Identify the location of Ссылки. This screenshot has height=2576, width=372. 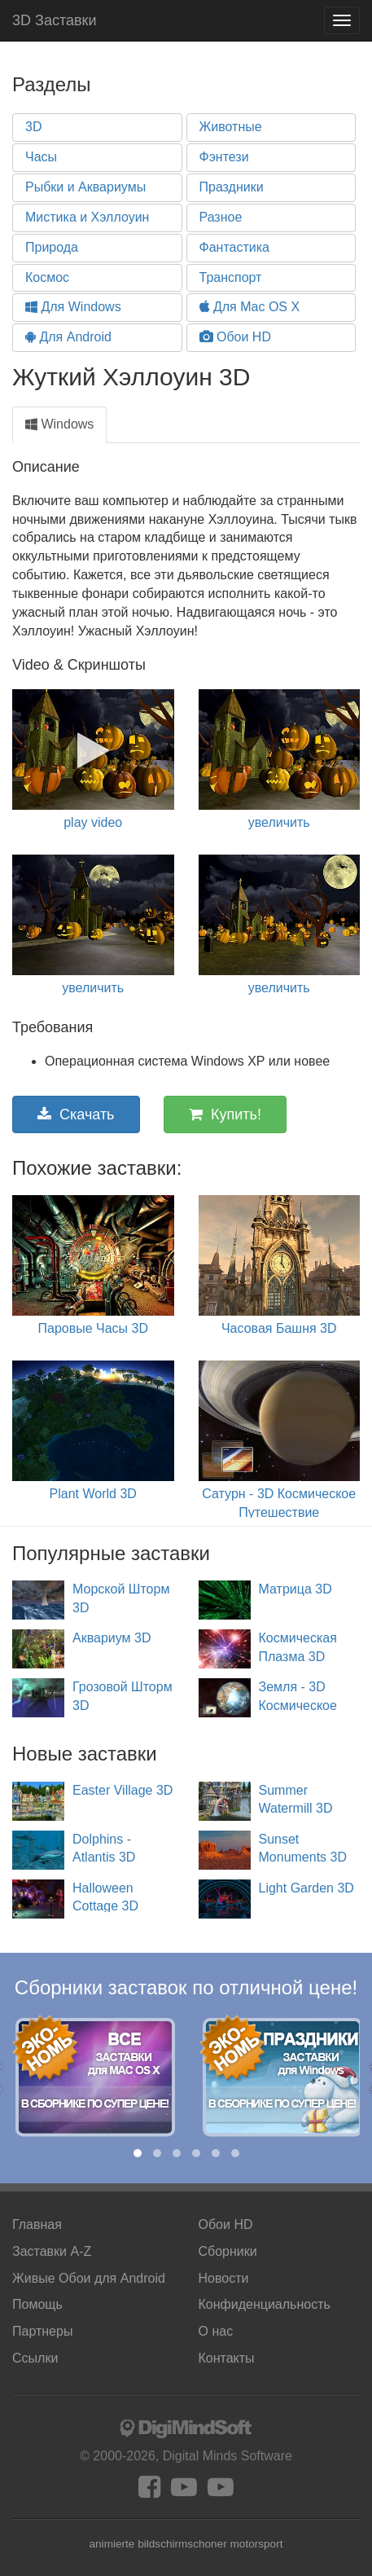
(35, 2358).